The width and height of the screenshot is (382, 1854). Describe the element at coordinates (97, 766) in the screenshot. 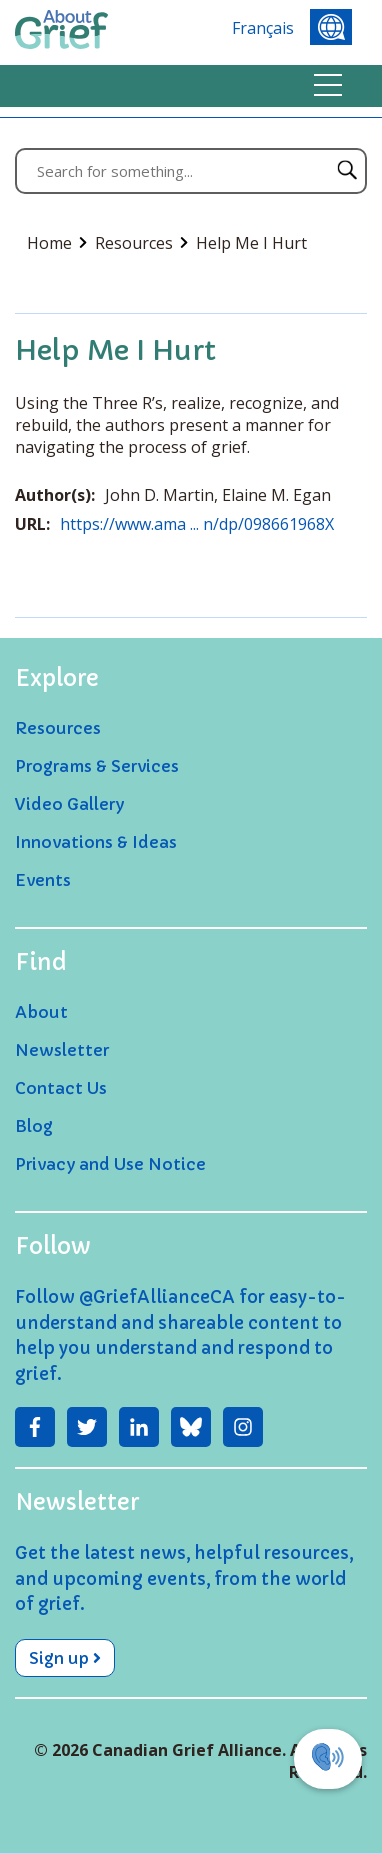

I see `Programs & Services` at that location.